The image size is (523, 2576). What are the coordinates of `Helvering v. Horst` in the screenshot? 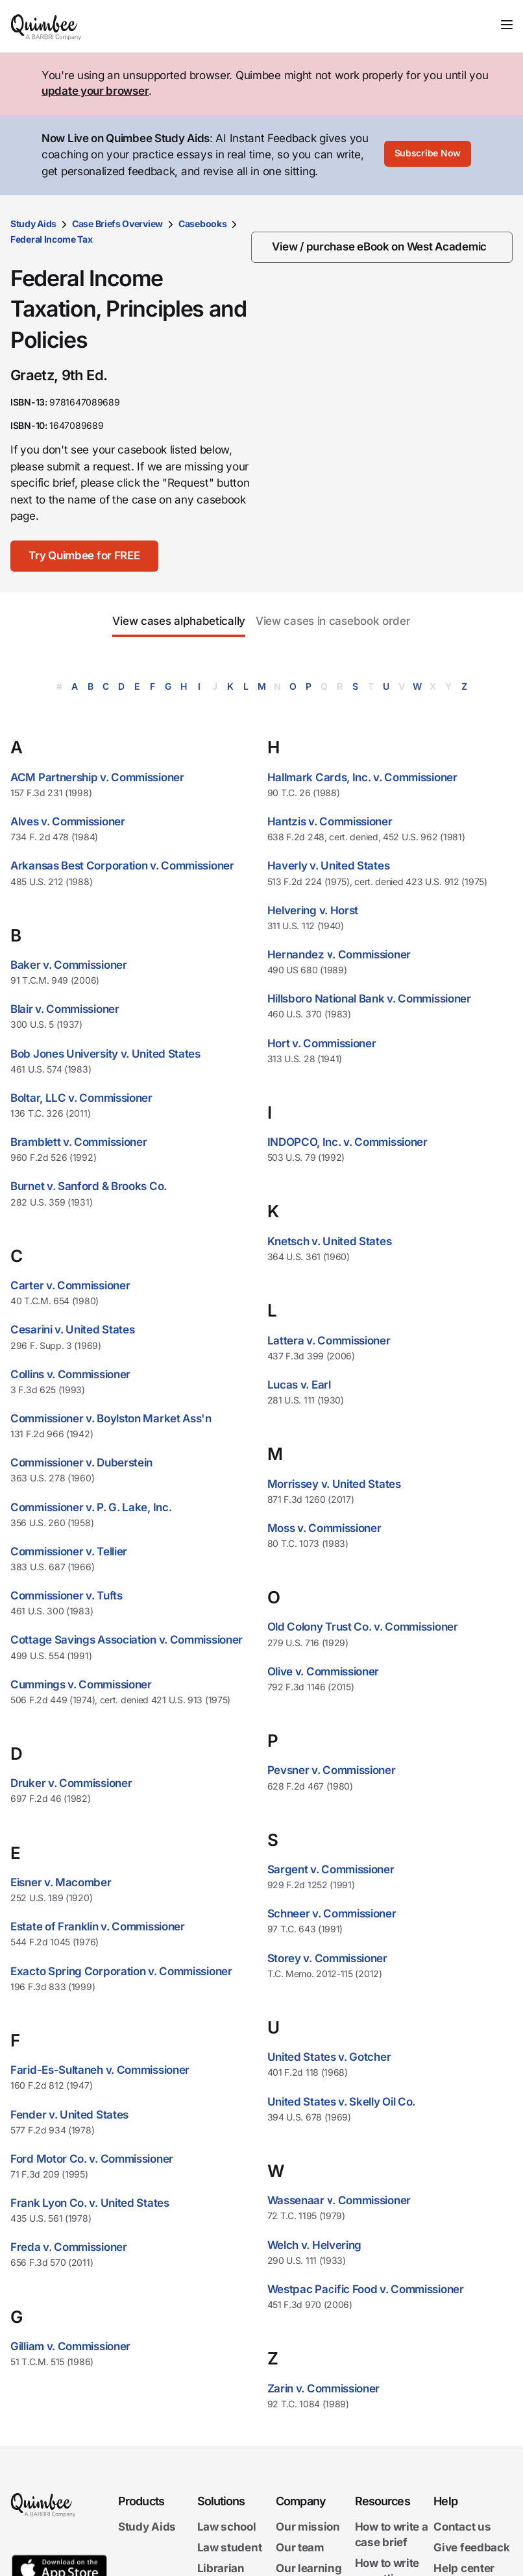 It's located at (313, 910).